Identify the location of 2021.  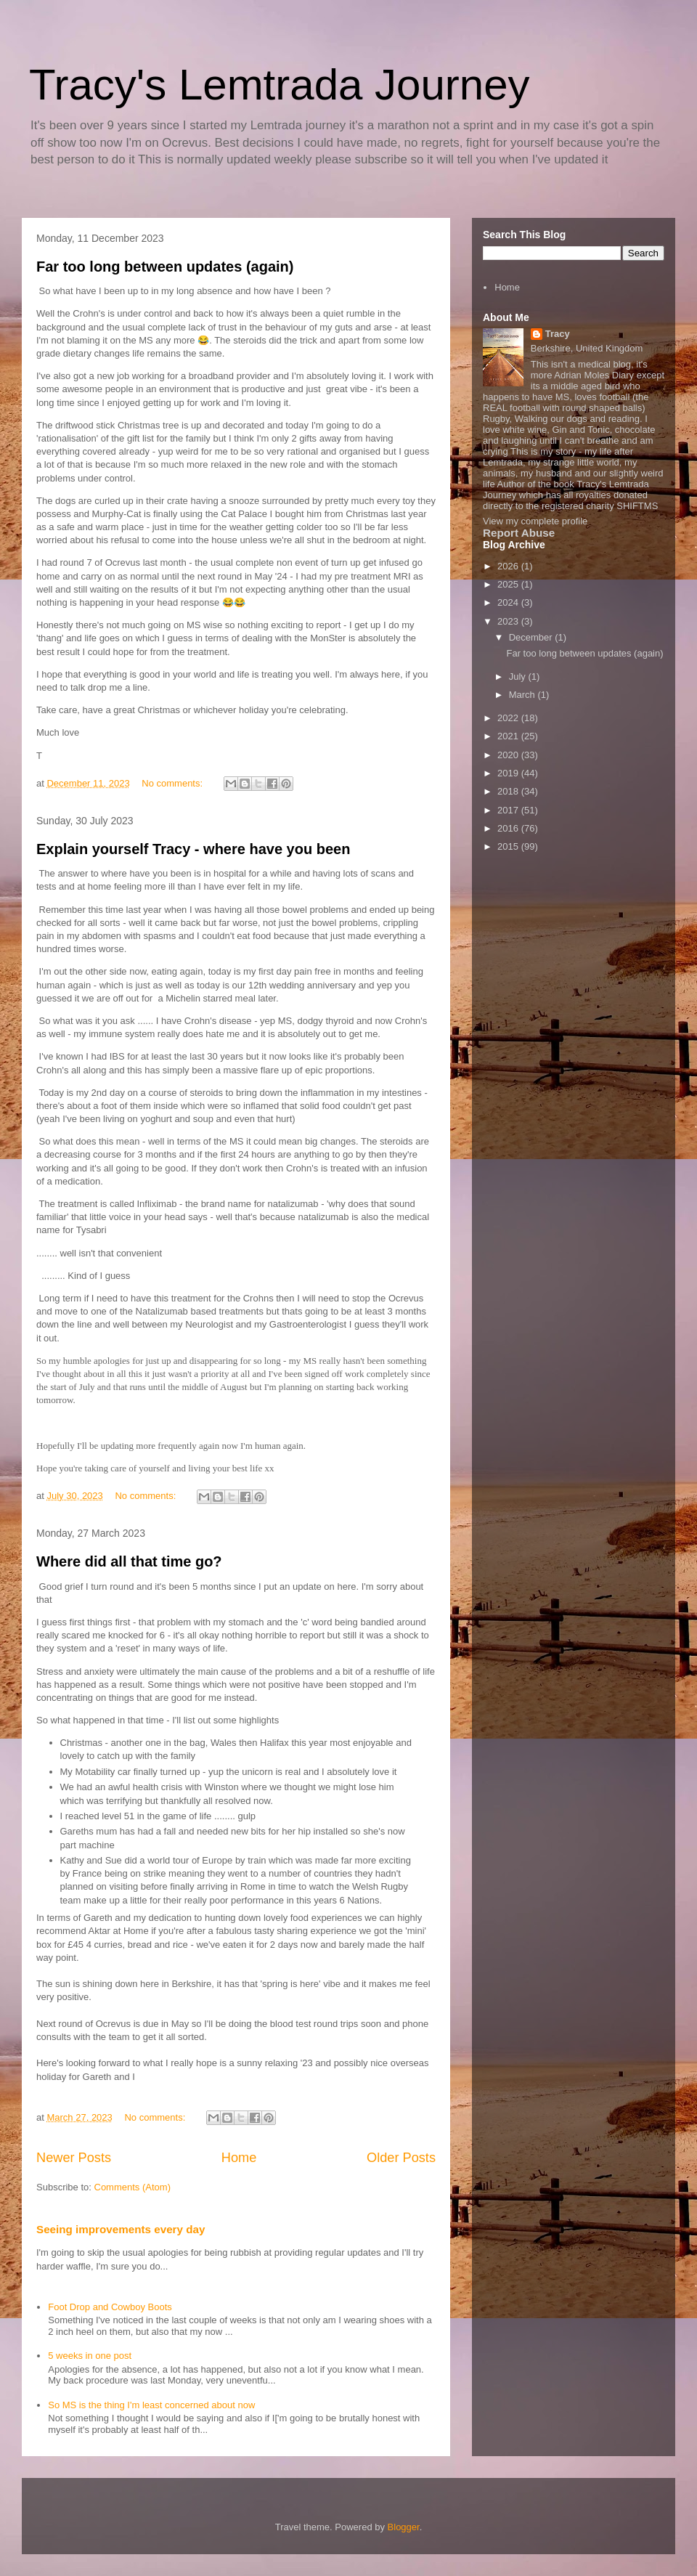
(509, 736).